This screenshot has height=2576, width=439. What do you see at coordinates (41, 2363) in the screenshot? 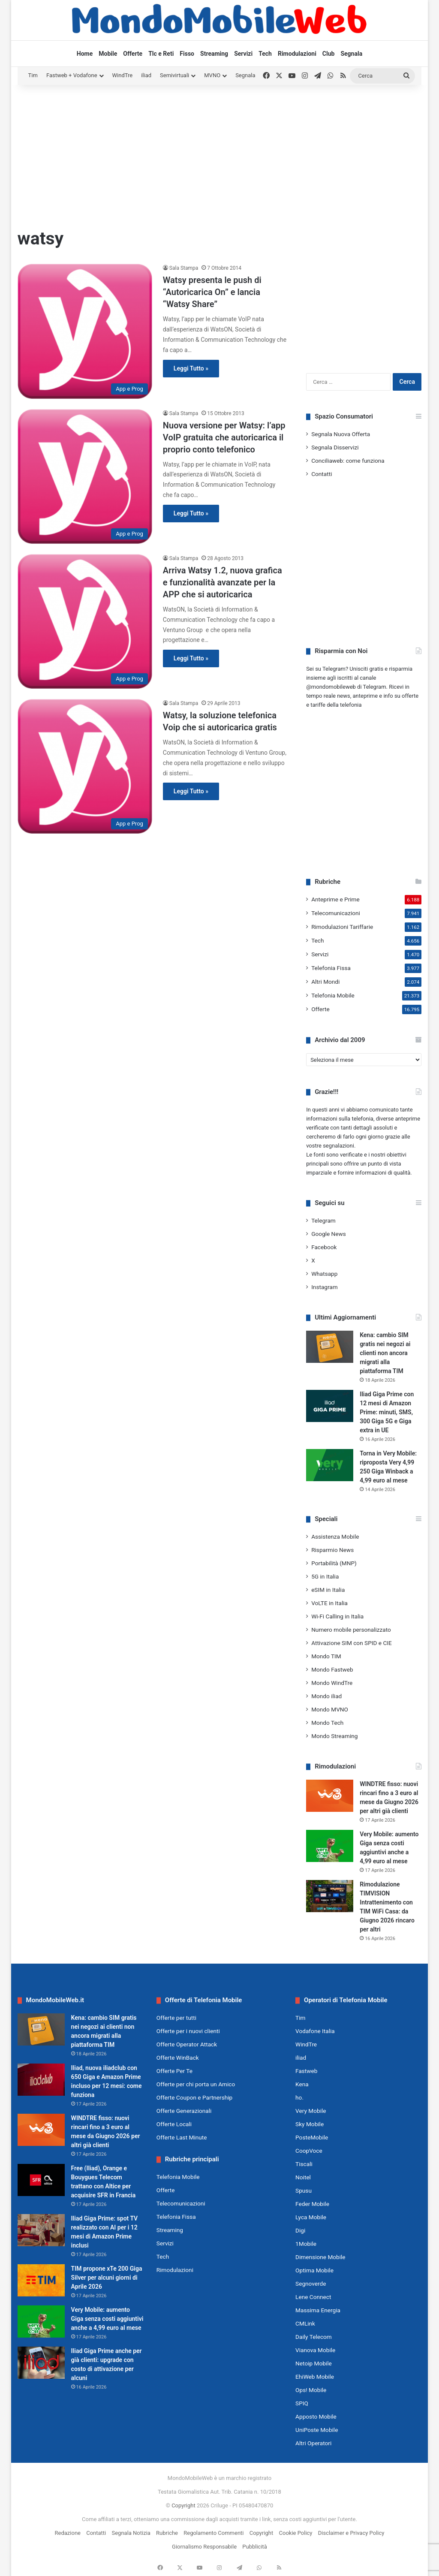
I see `[Iliad Giga Prime anche per già clienti: upgrade con costo di attivazione per alcuni]` at bounding box center [41, 2363].